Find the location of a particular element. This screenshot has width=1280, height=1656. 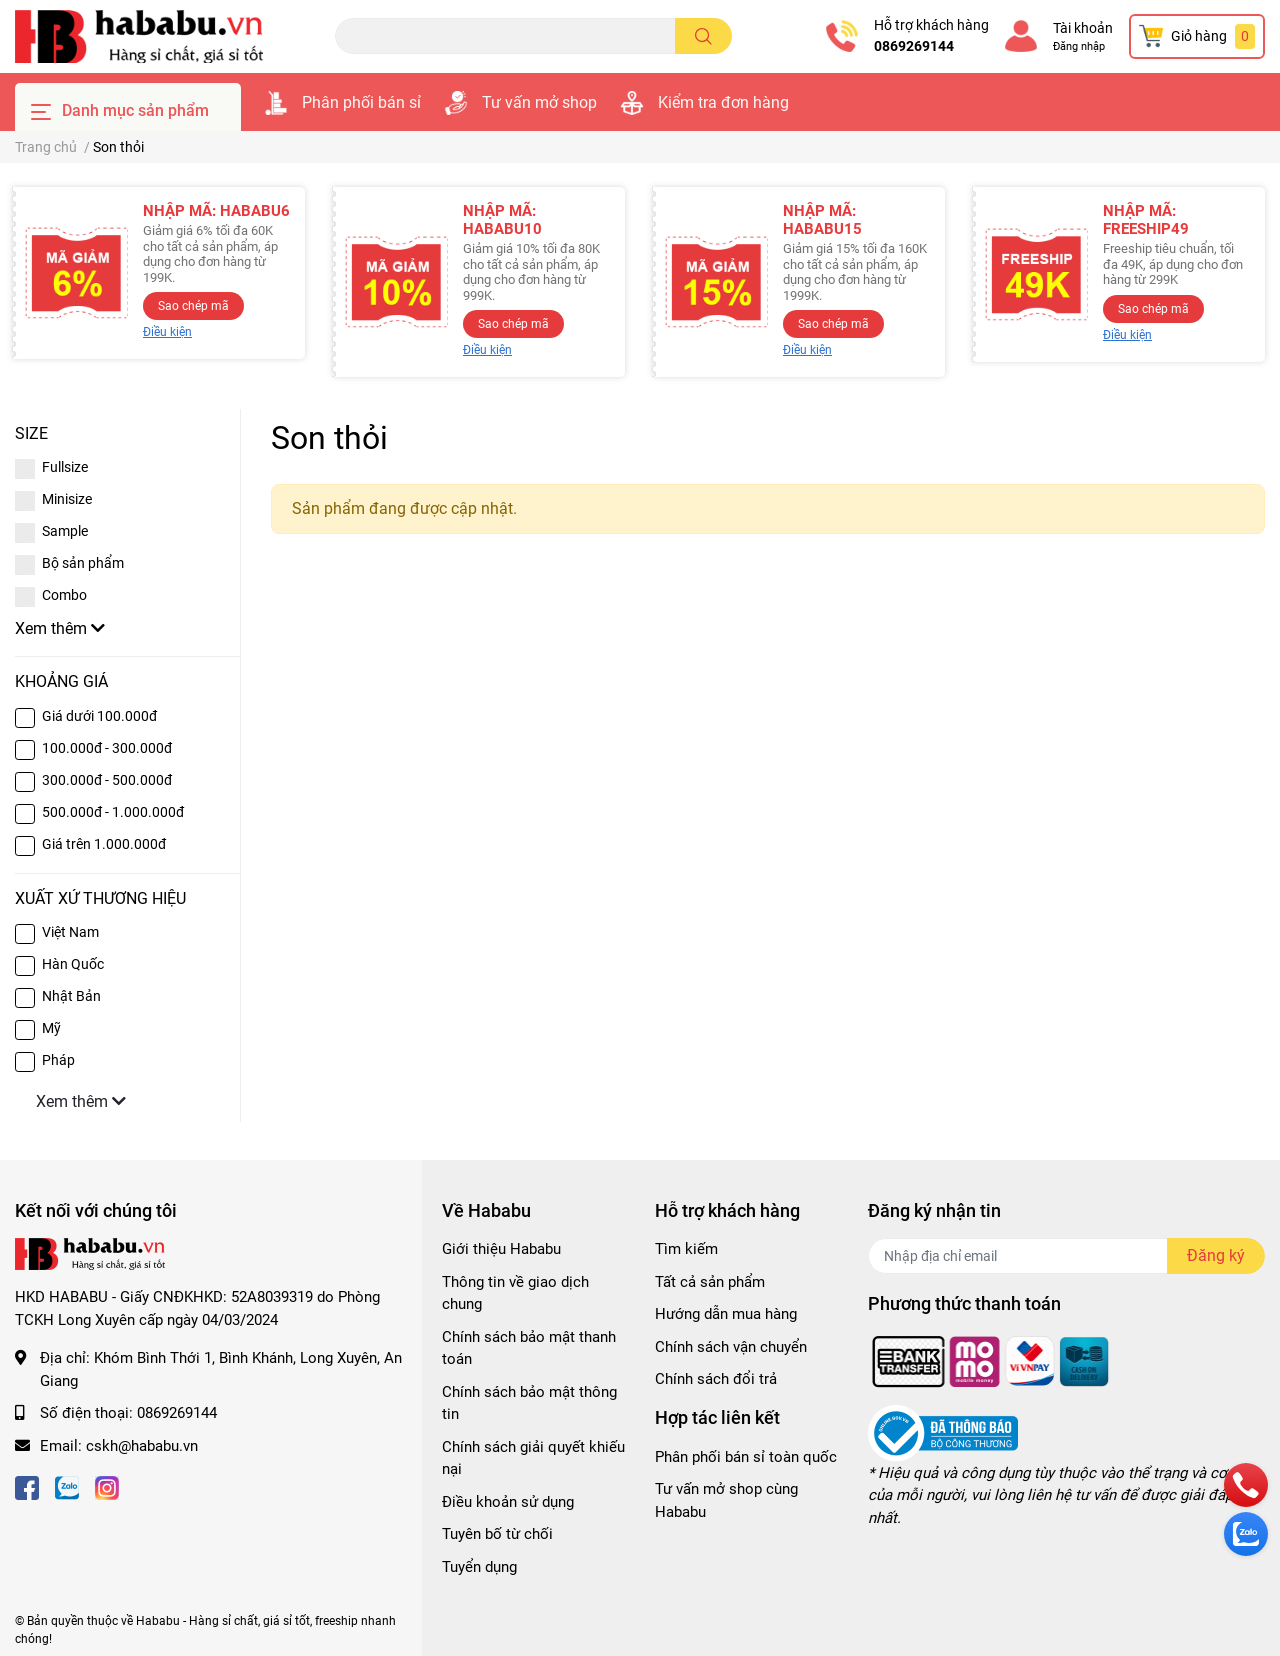

Mỹ is located at coordinates (51, 1028).